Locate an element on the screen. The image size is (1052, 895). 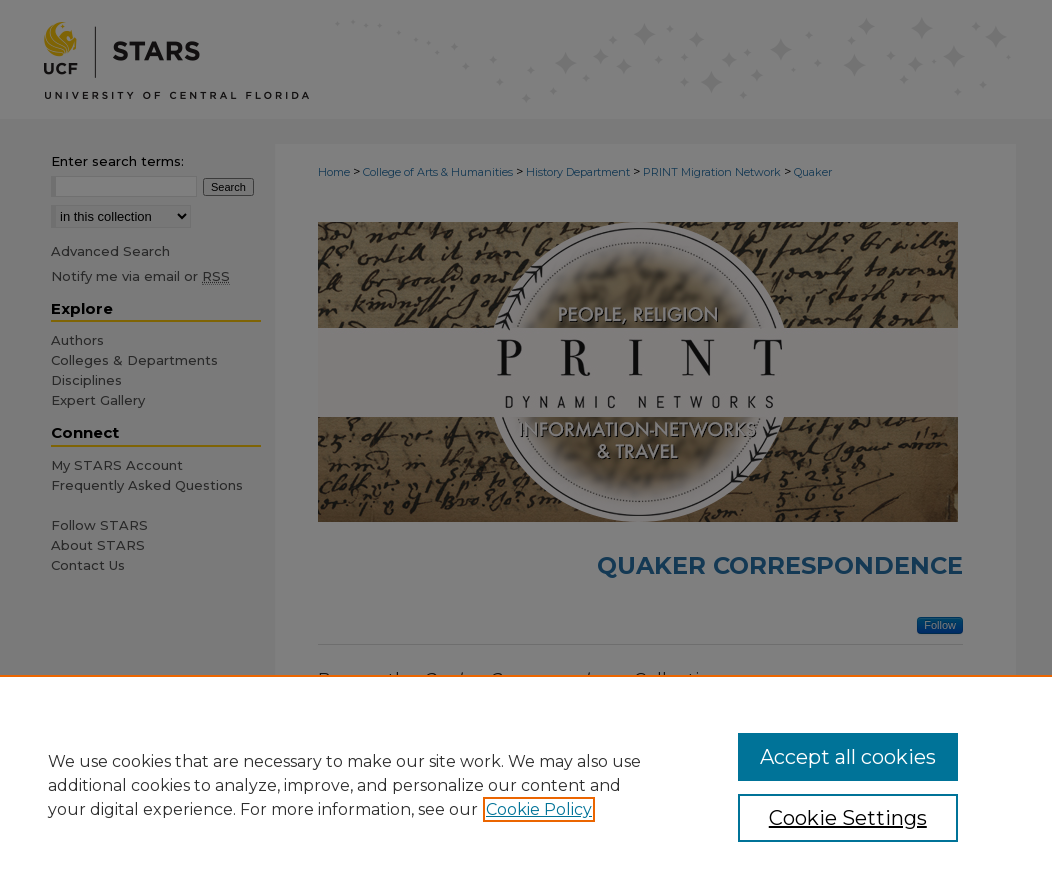
Accept all cookies is located at coordinates (848, 757).